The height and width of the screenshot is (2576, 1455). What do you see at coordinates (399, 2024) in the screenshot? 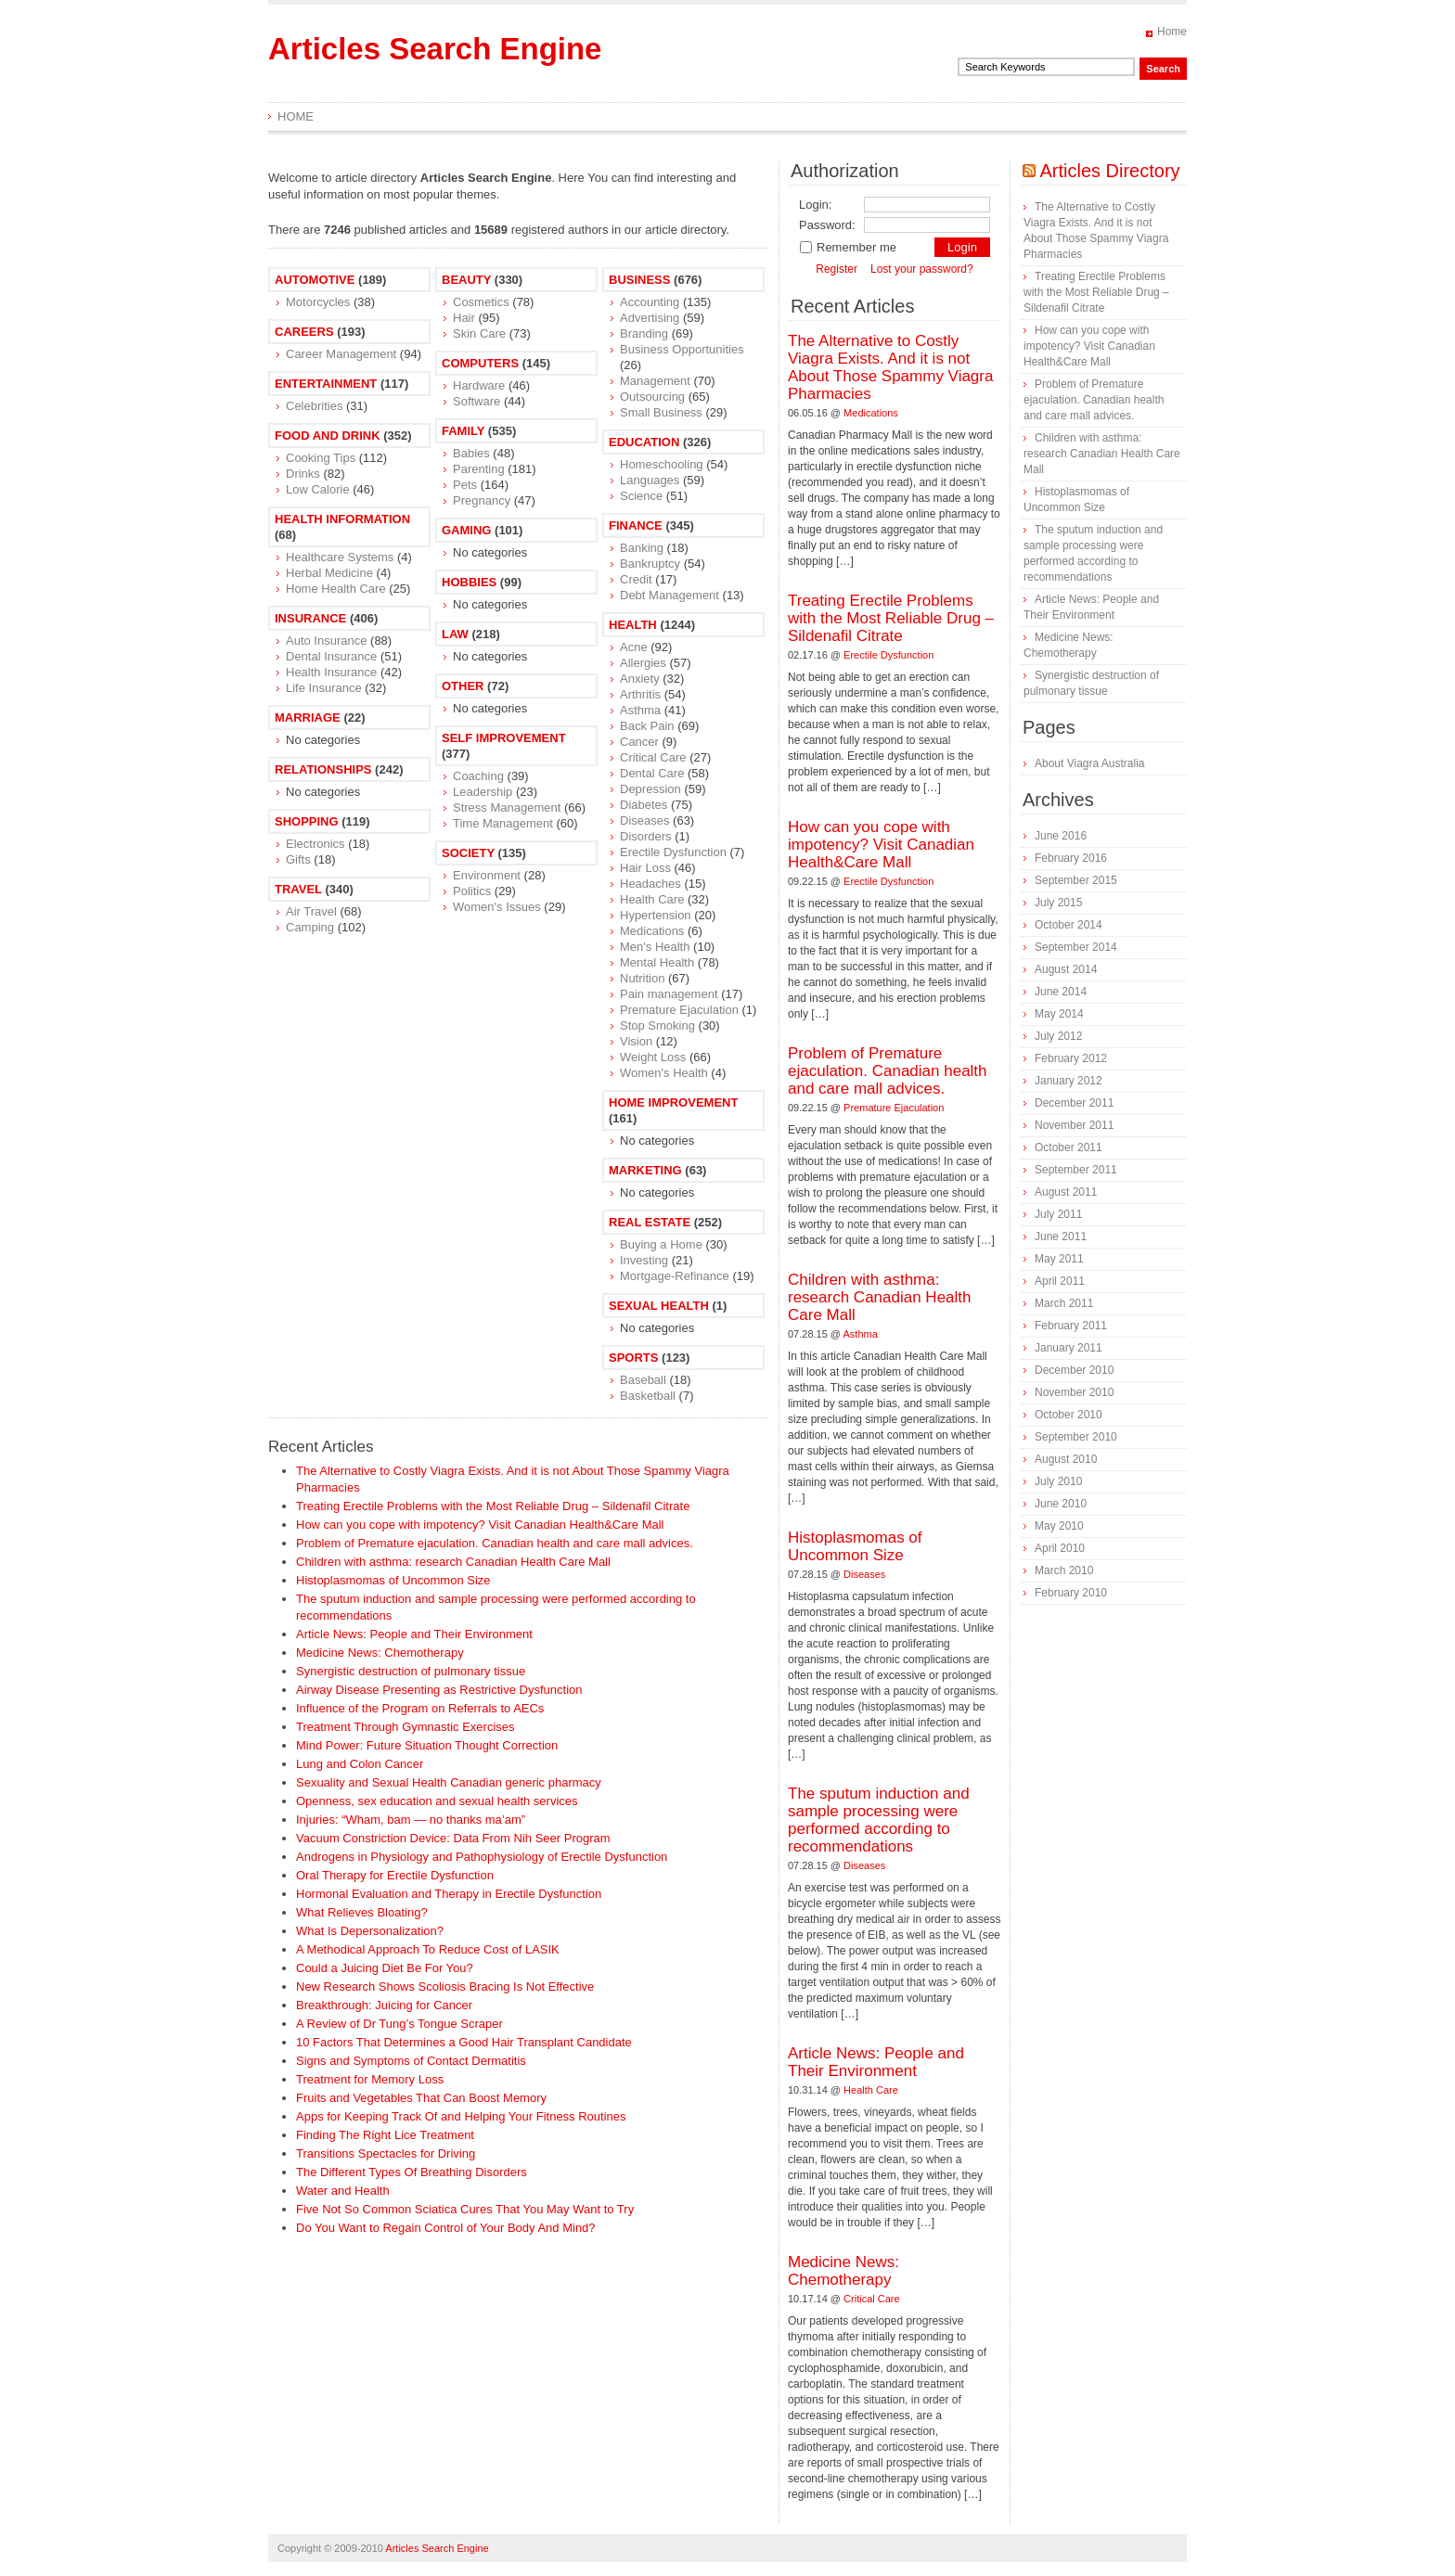
I see `A Review of Dr Tung’s Tongue Scraper` at bounding box center [399, 2024].